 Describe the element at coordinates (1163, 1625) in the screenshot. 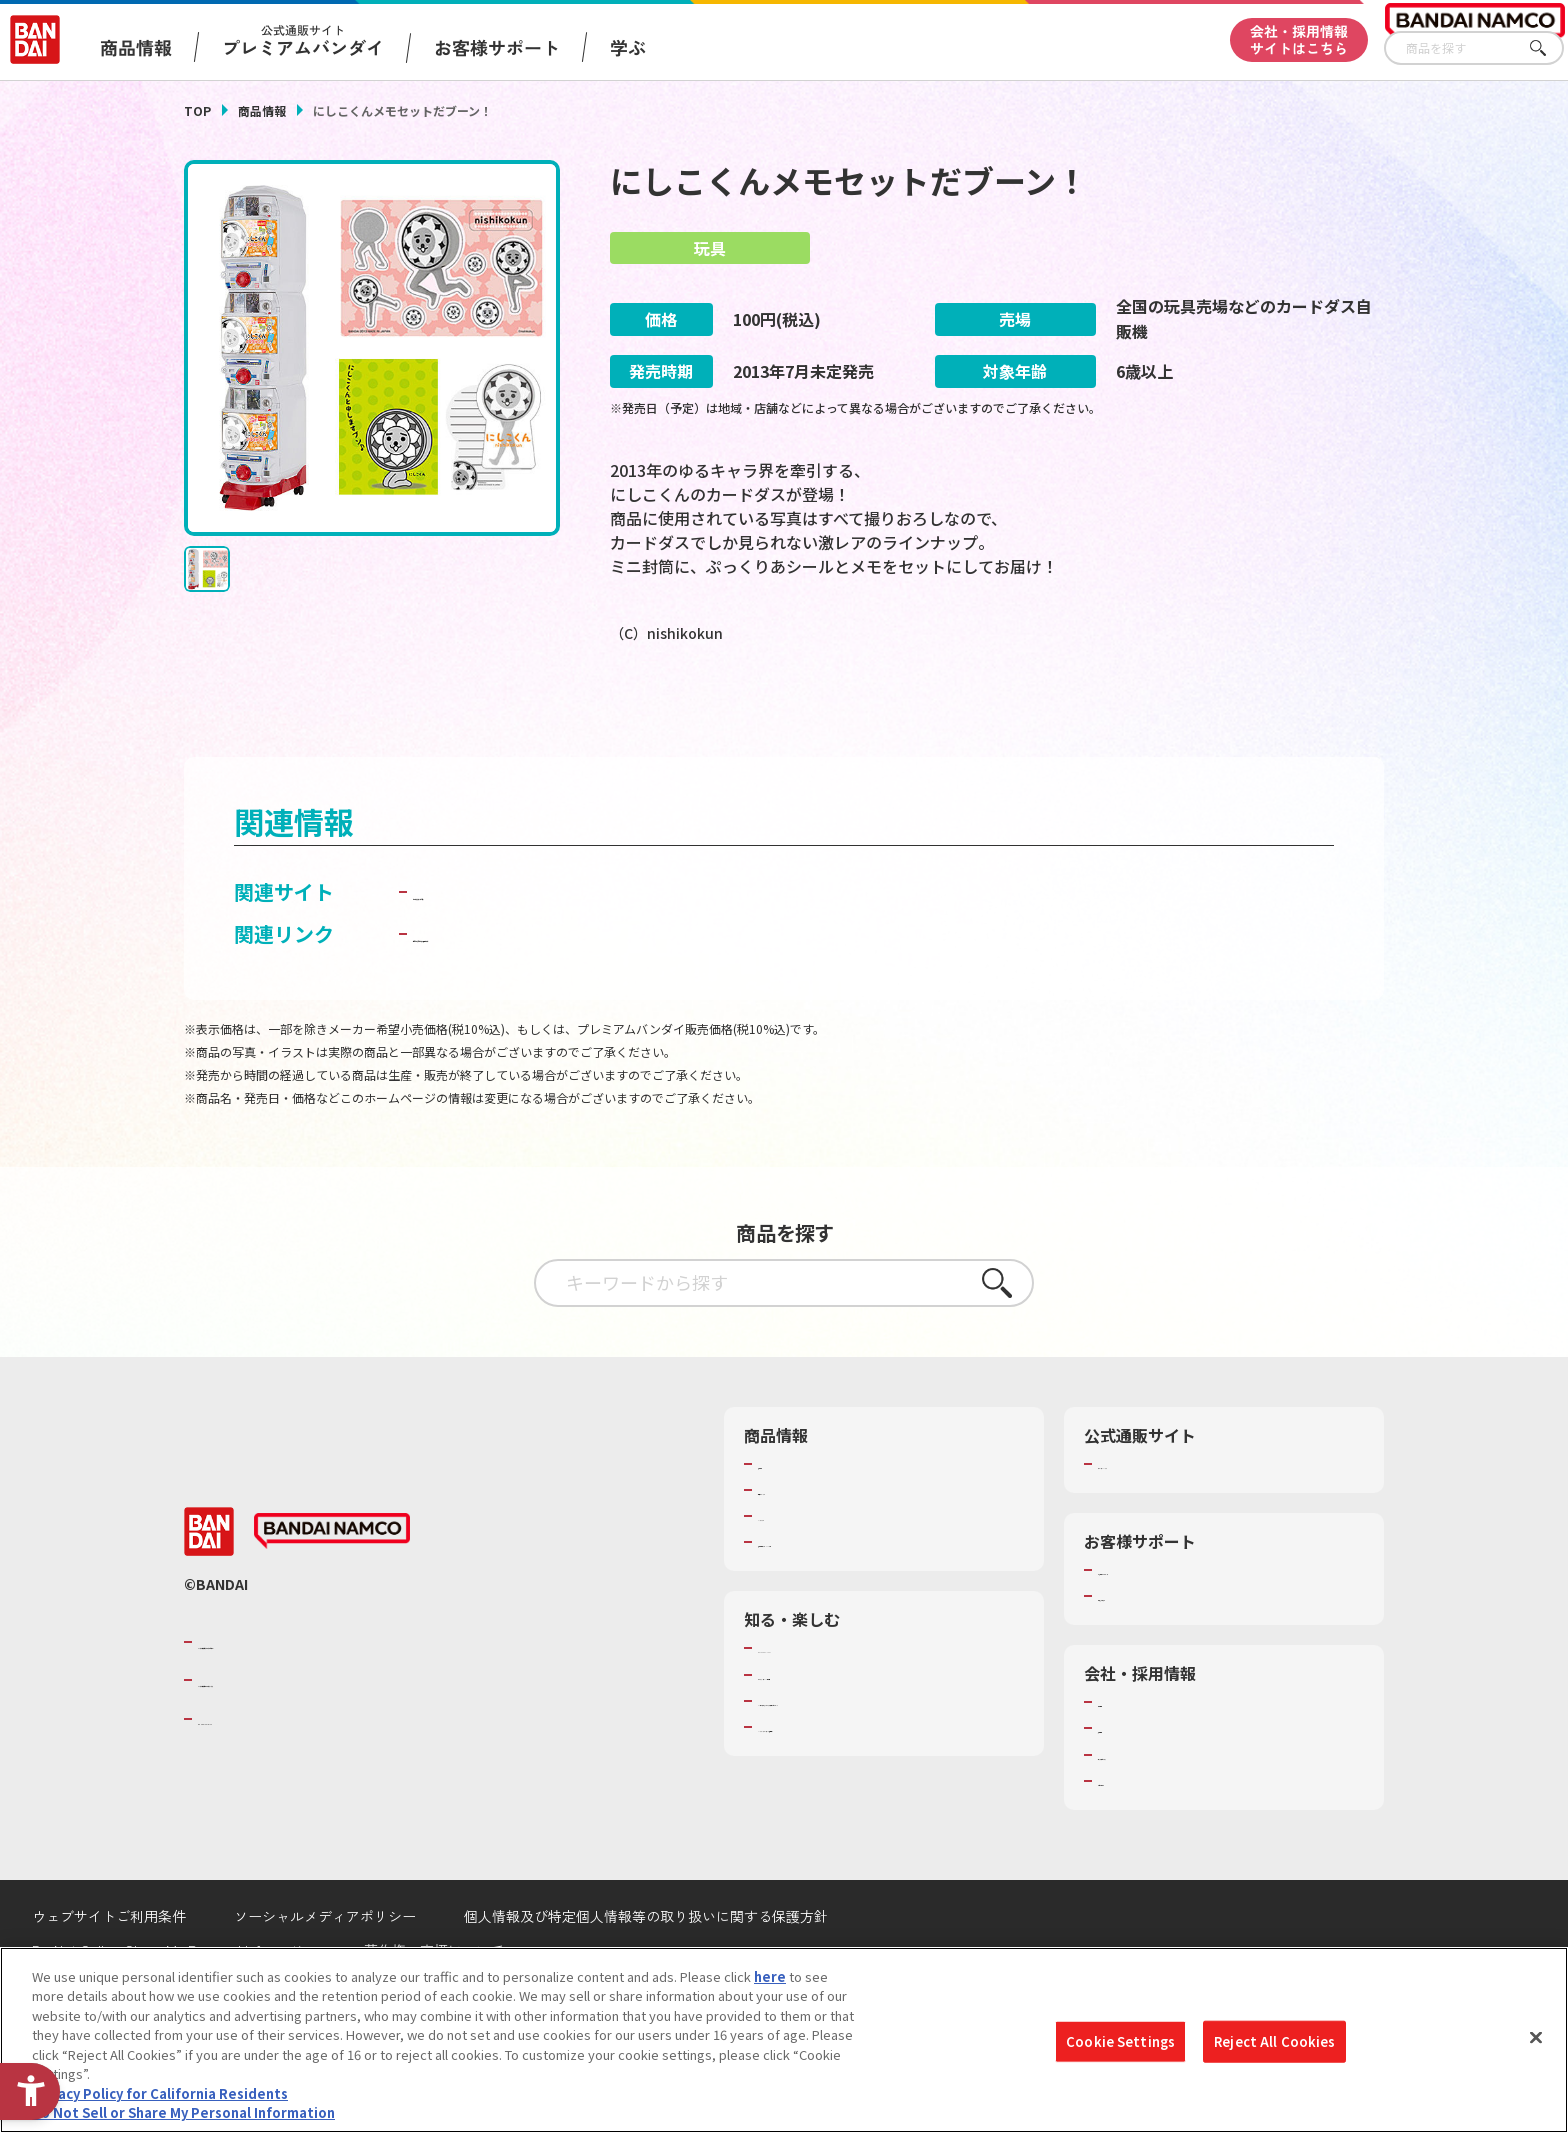

I see `お客様サポートトップ` at that location.